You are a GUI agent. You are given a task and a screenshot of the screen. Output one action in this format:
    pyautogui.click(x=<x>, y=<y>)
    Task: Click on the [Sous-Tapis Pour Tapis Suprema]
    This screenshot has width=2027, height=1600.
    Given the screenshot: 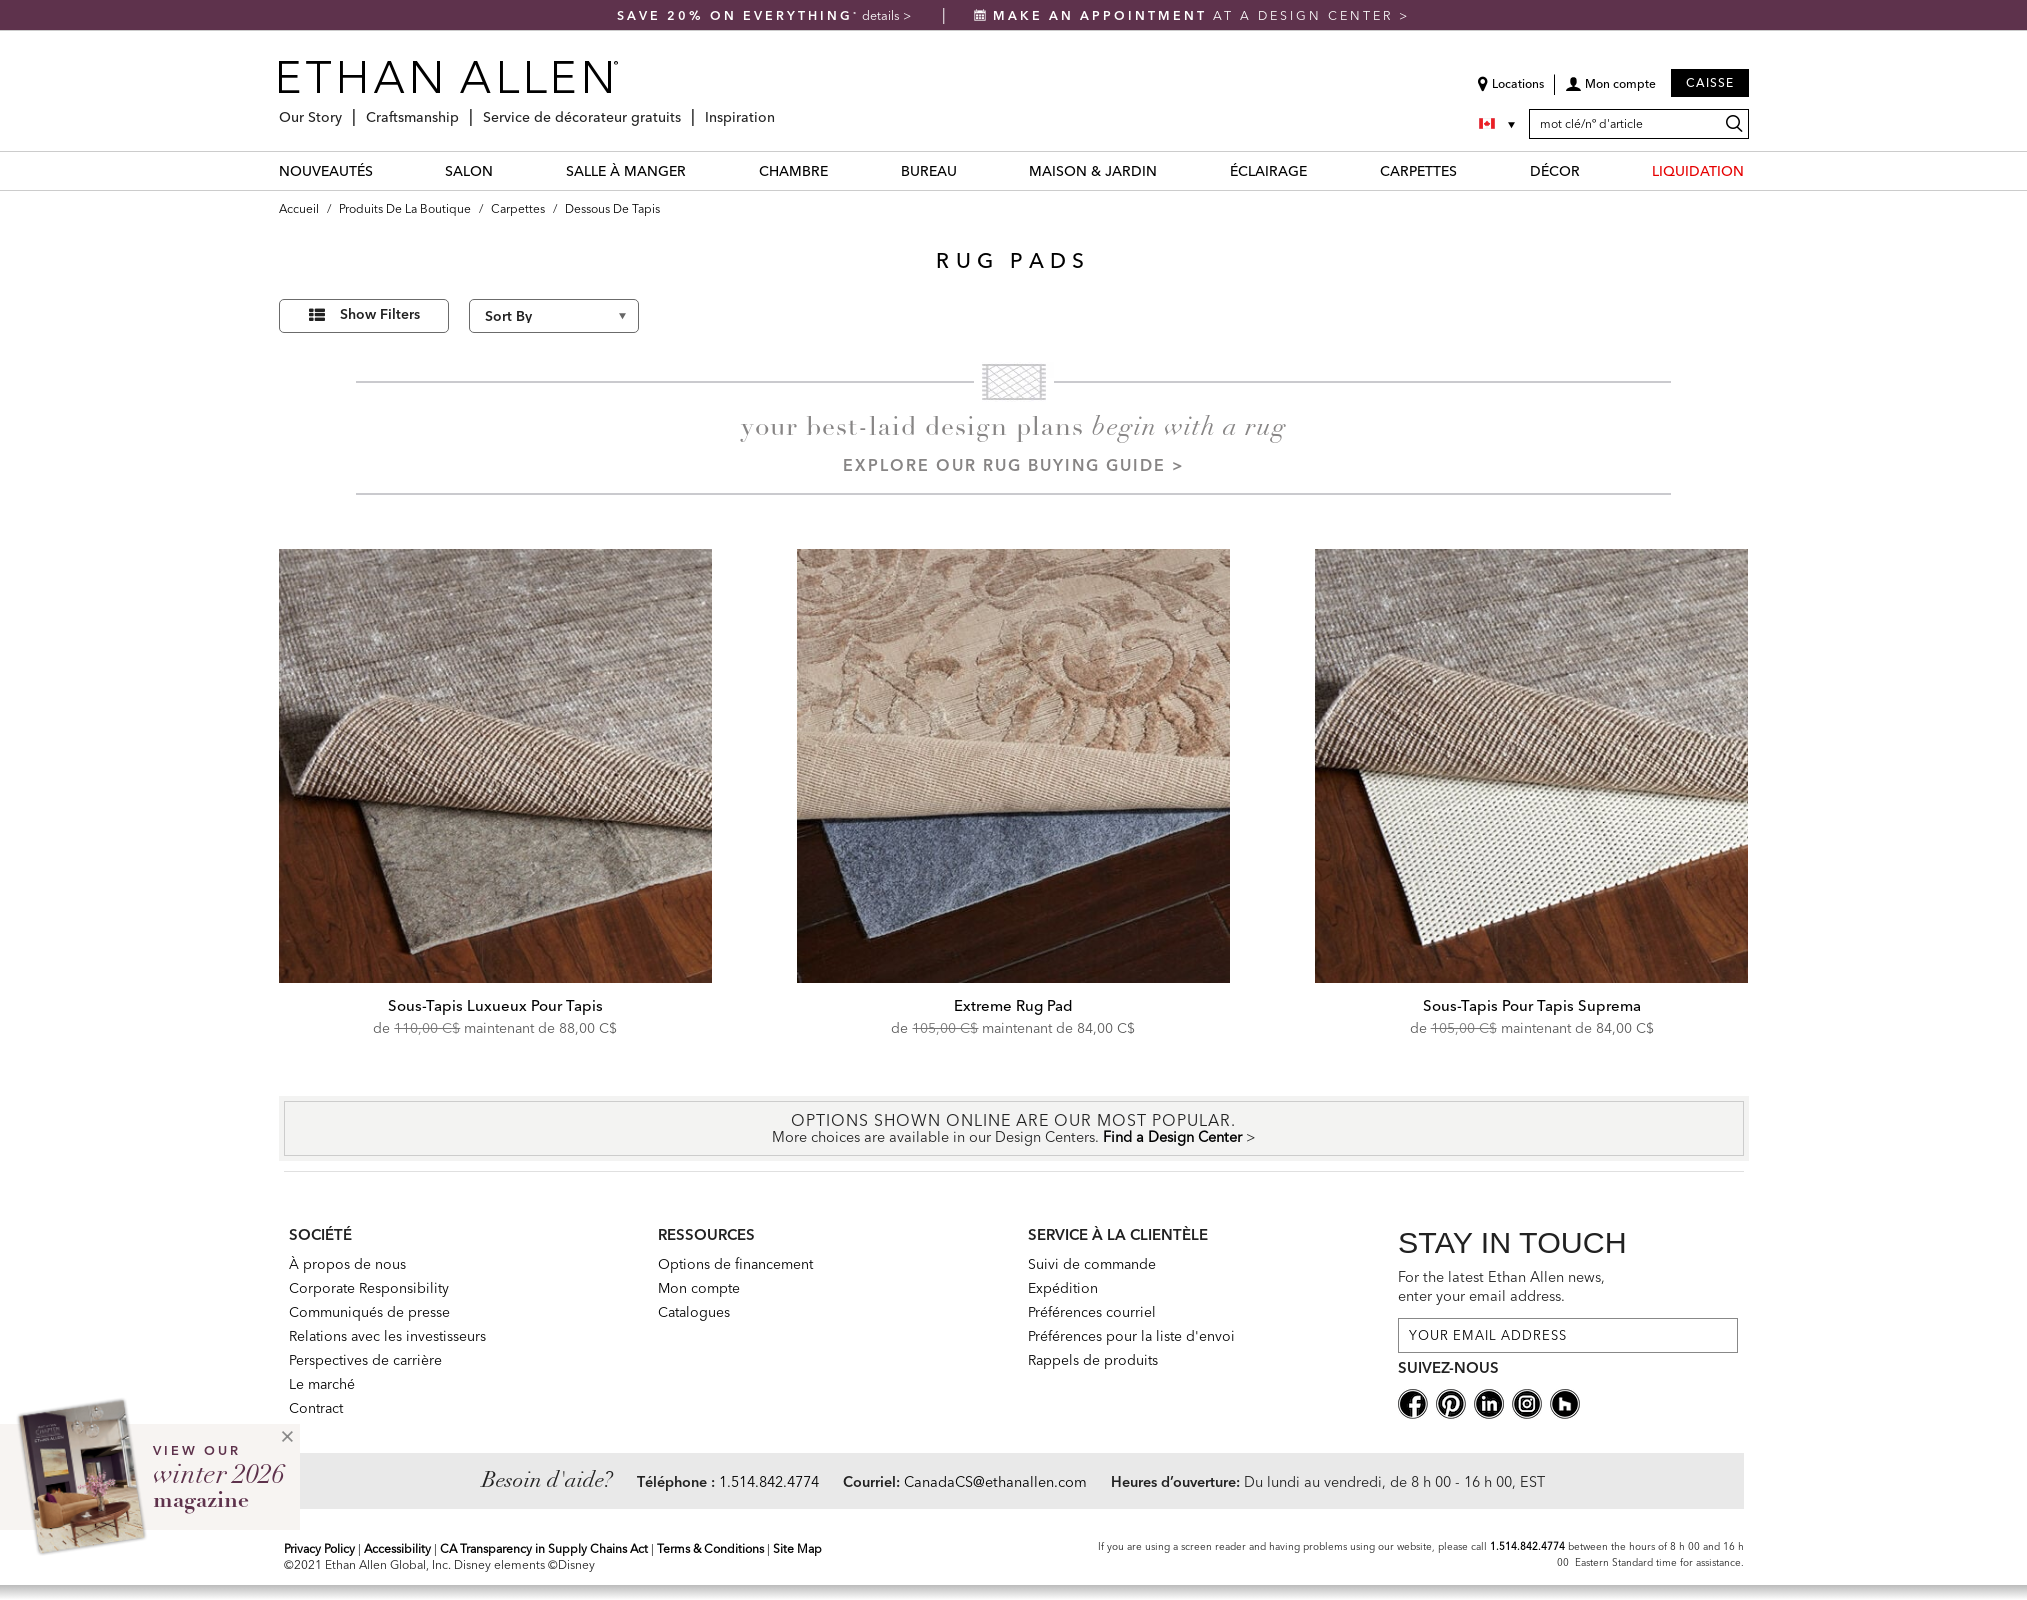 What is the action you would take?
    pyautogui.click(x=1532, y=766)
    